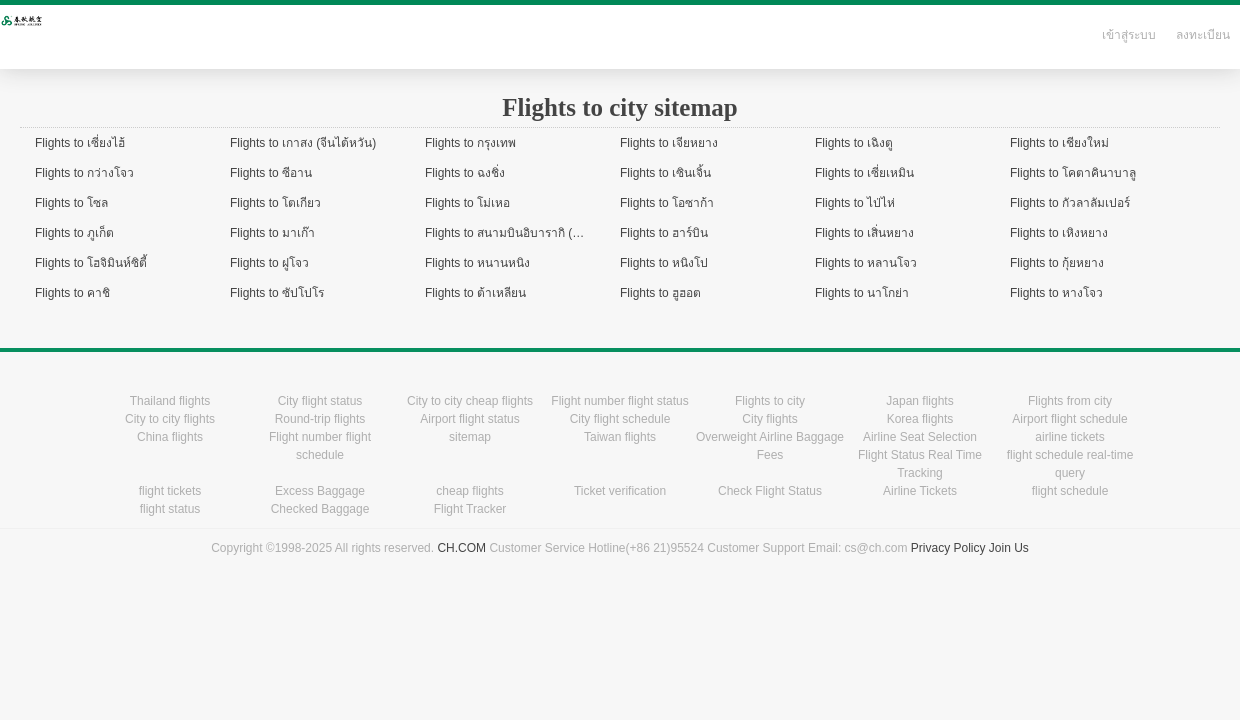 The width and height of the screenshot is (1240, 720). Describe the element at coordinates (669, 143) in the screenshot. I see `Flights to เจียหยาง` at that location.